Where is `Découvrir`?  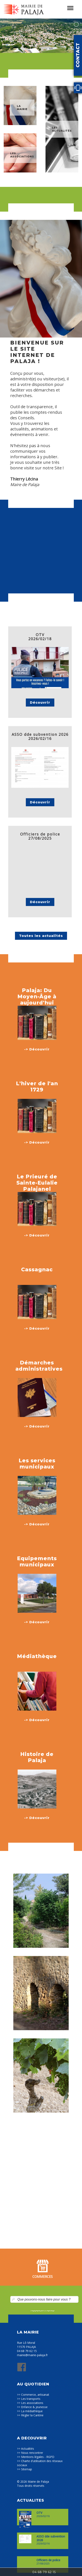 Découvrir is located at coordinates (40, 702).